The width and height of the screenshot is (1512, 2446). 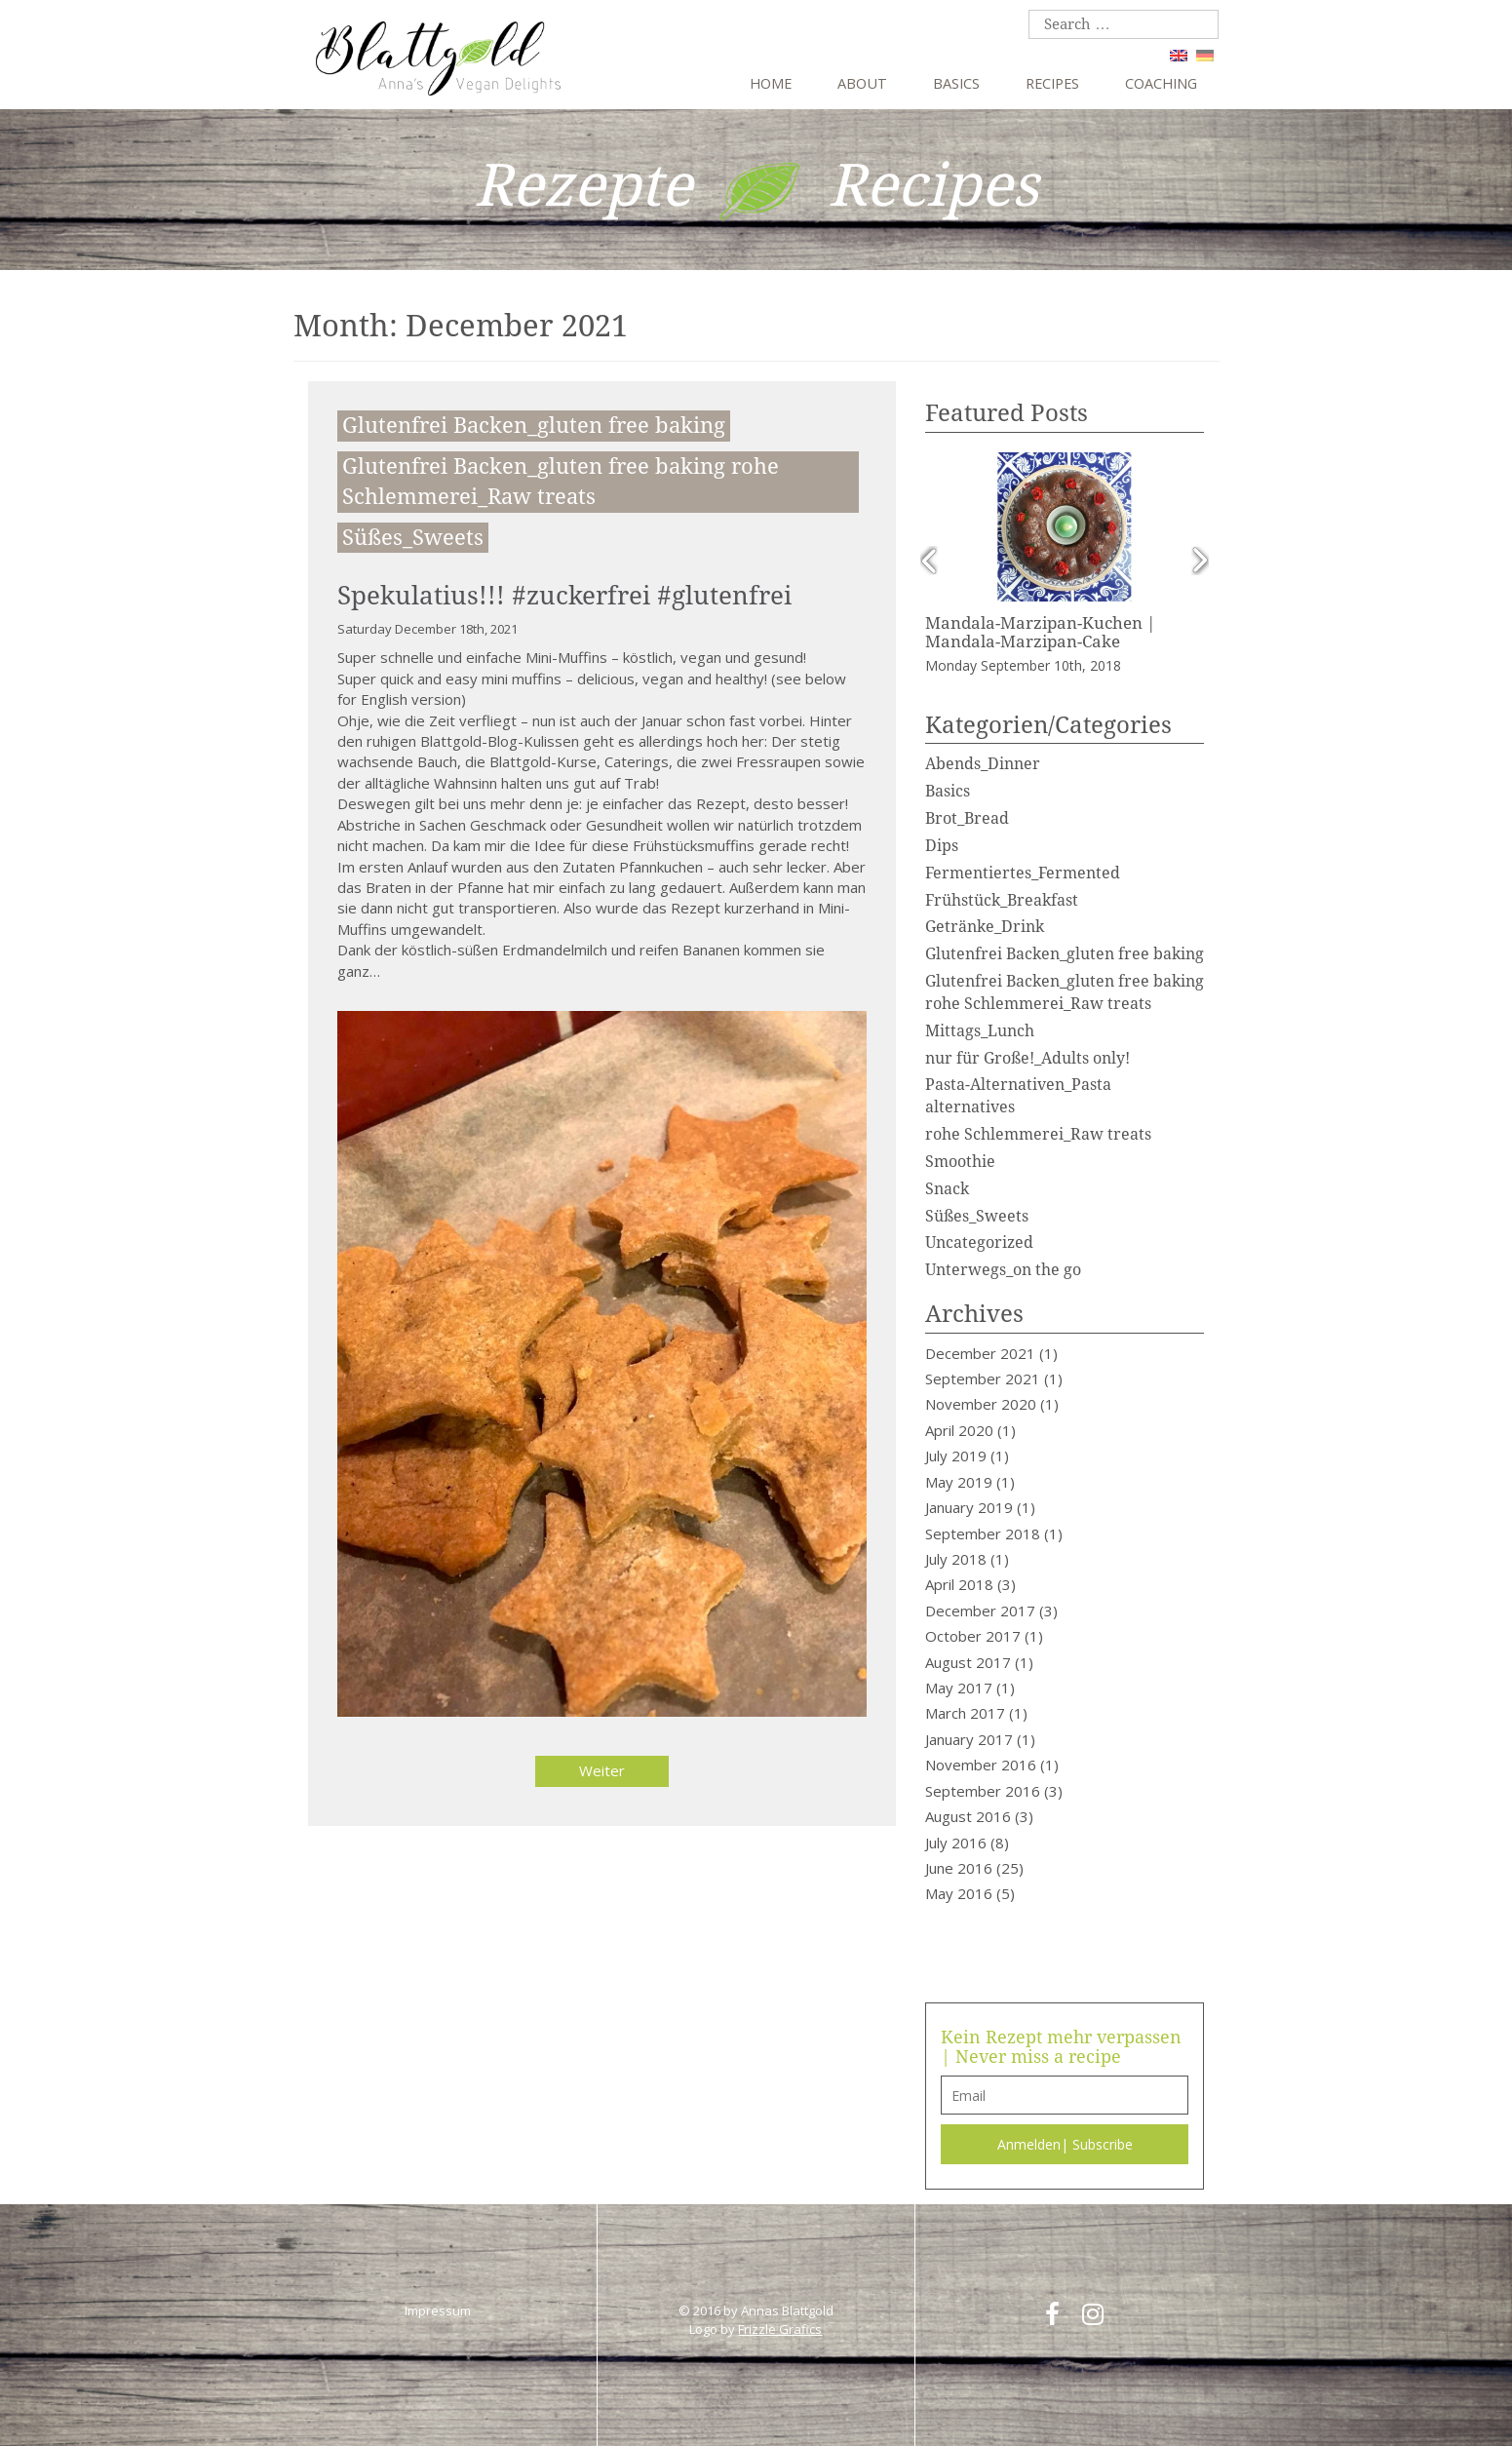 What do you see at coordinates (956, 1455) in the screenshot?
I see `July 2019` at bounding box center [956, 1455].